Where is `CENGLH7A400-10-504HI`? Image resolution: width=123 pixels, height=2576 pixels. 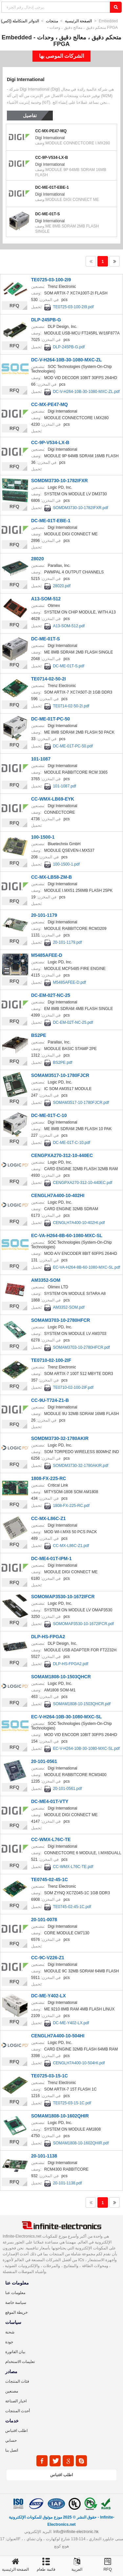
CENGLH7A400-10-504HI is located at coordinates (58, 2035).